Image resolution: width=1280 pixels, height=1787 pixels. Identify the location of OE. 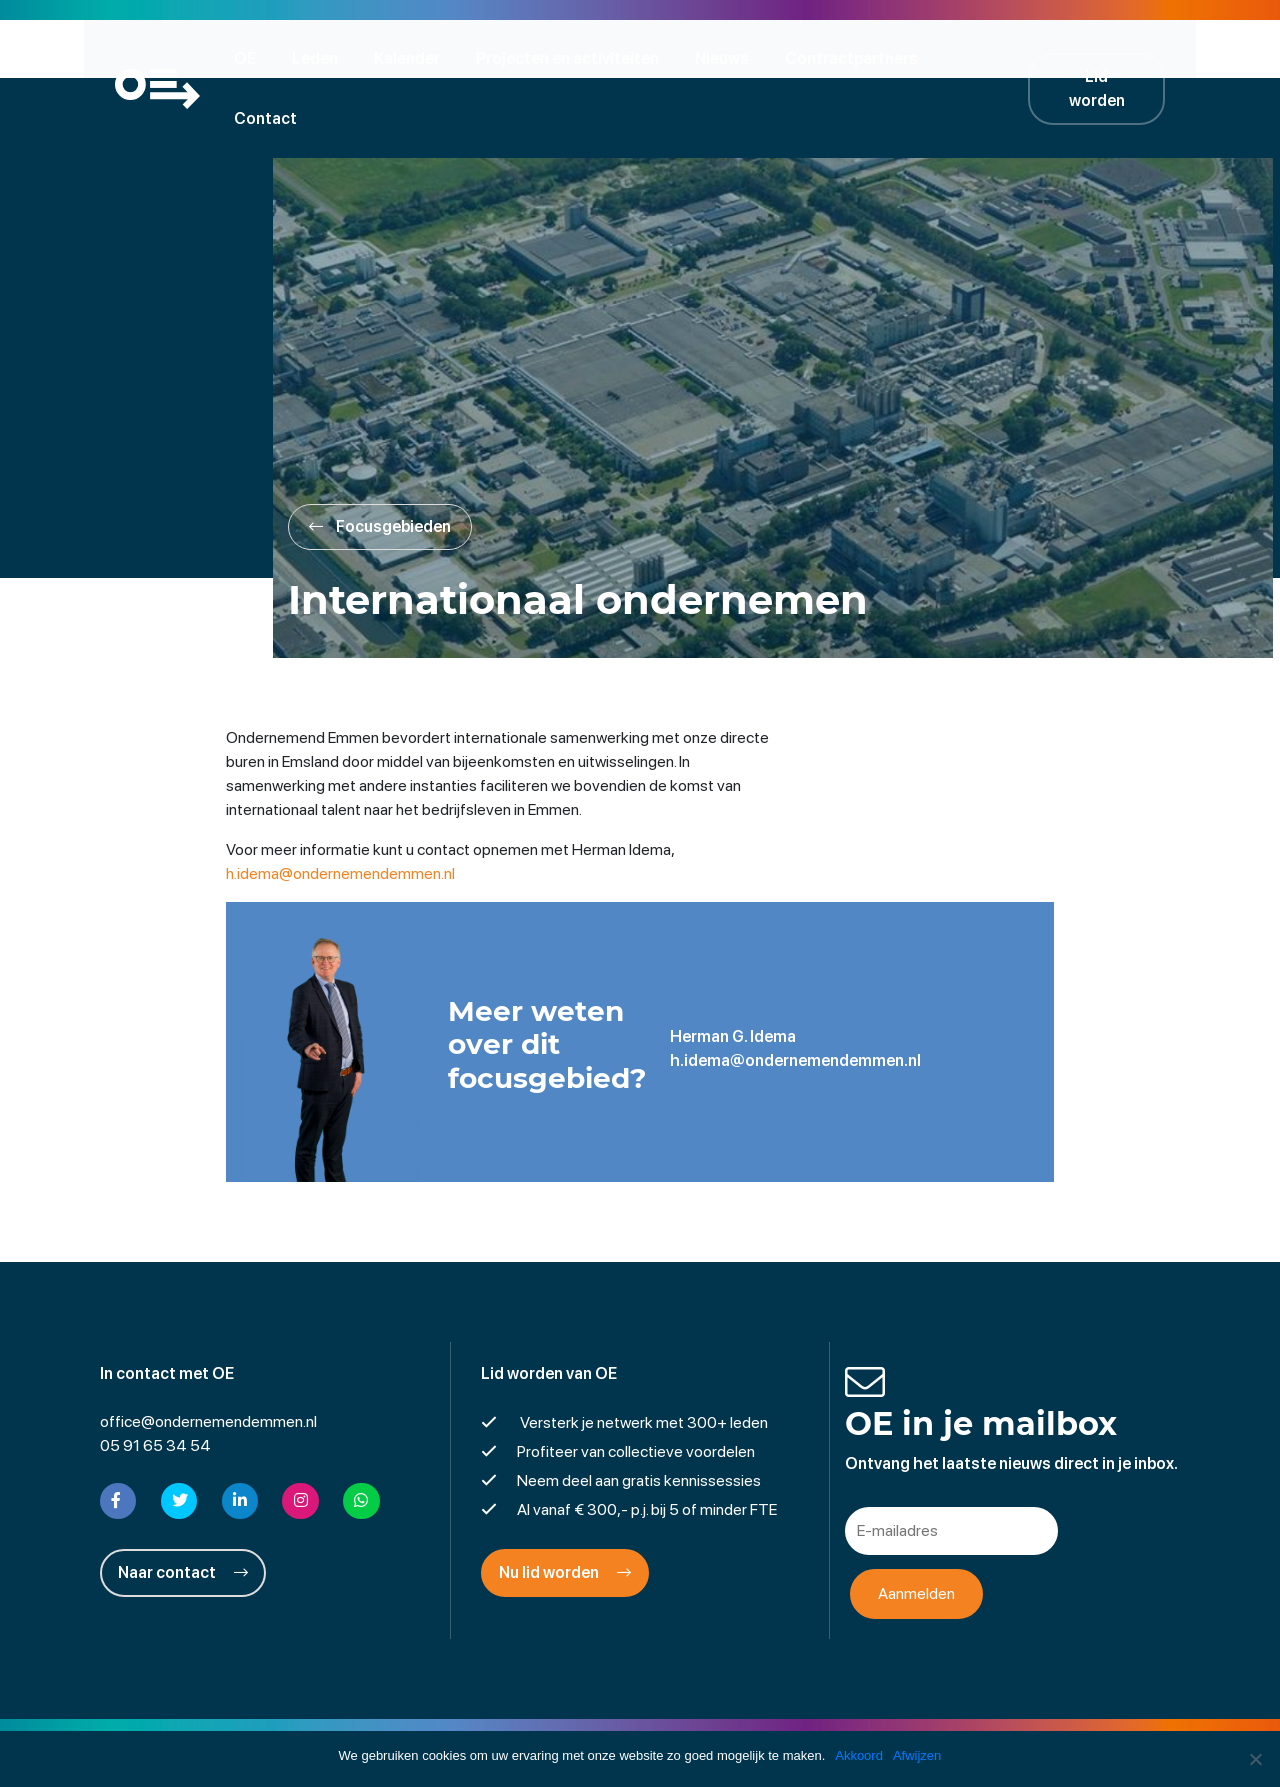
(251, 57).